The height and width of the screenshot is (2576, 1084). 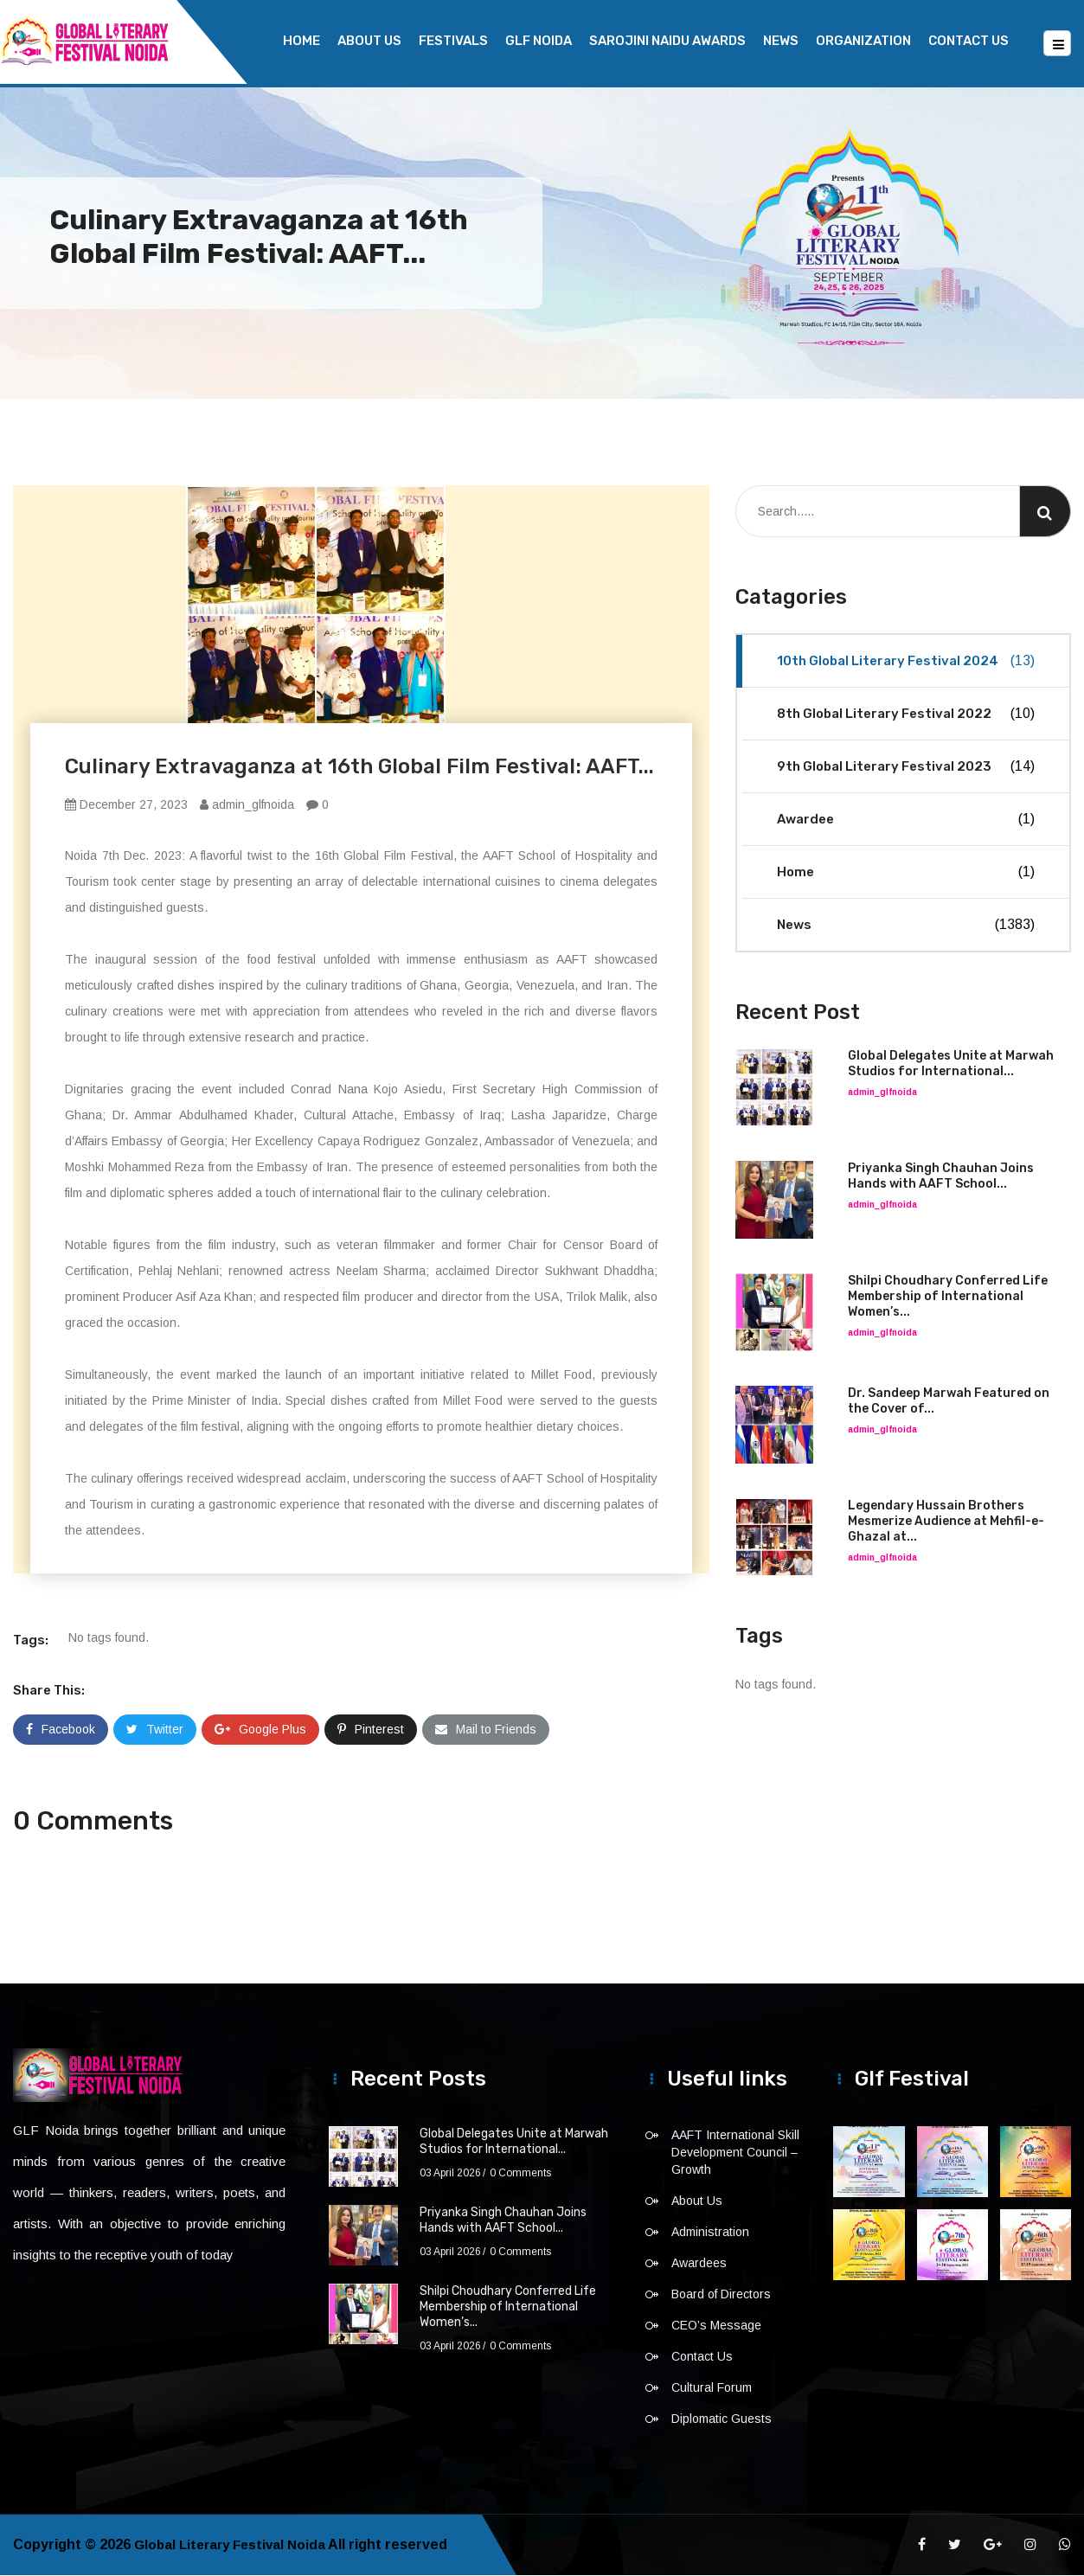 What do you see at coordinates (538, 40) in the screenshot?
I see `GLF NOIDA` at bounding box center [538, 40].